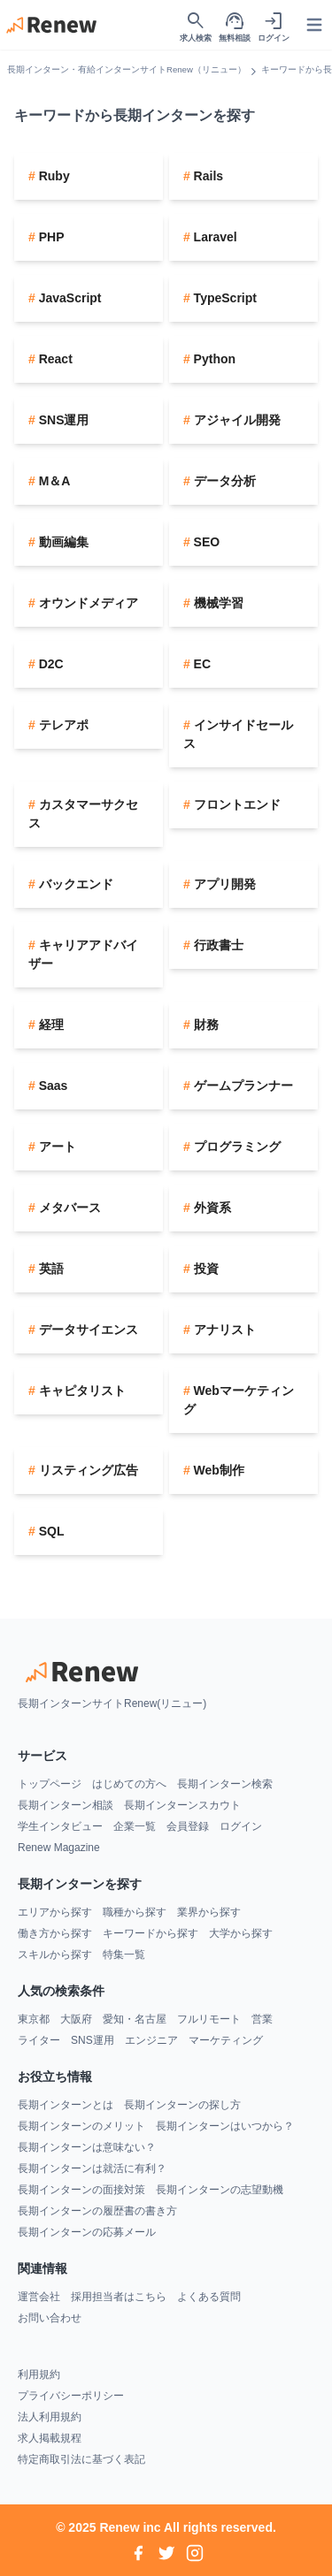 The width and height of the screenshot is (332, 2576). What do you see at coordinates (216, 945) in the screenshot?
I see `行政書士` at bounding box center [216, 945].